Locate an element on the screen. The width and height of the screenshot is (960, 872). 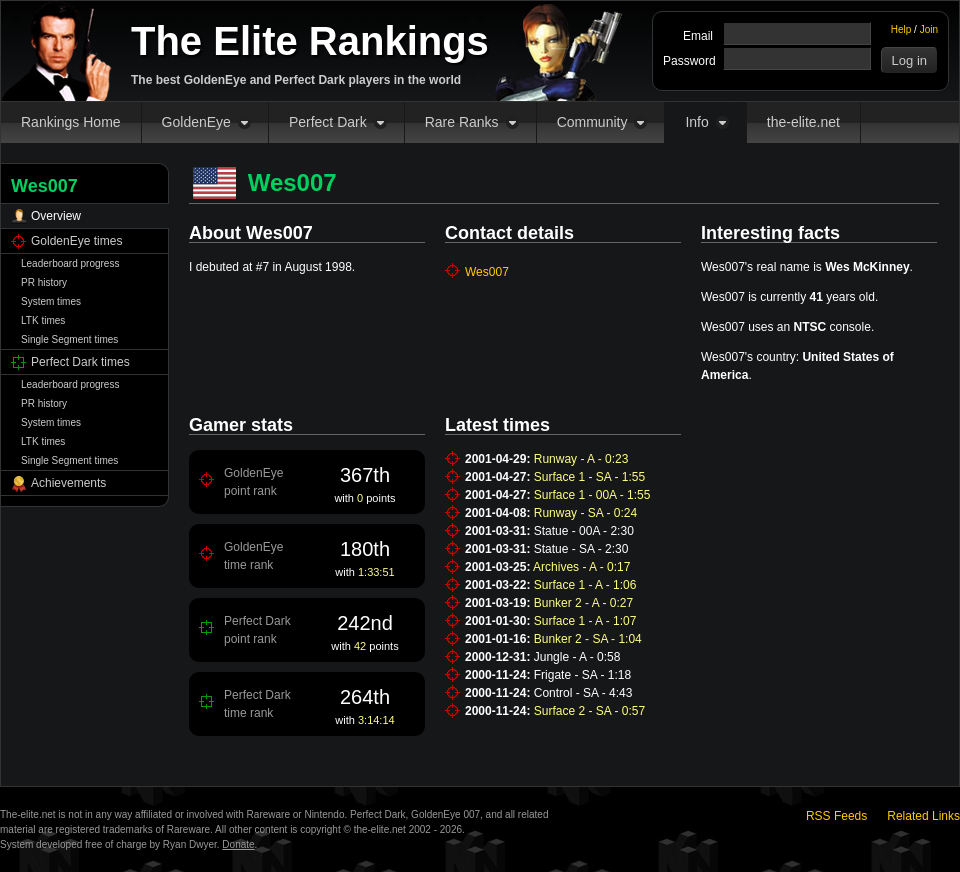
Statue - 00A - 2:30 is located at coordinates (584, 531).